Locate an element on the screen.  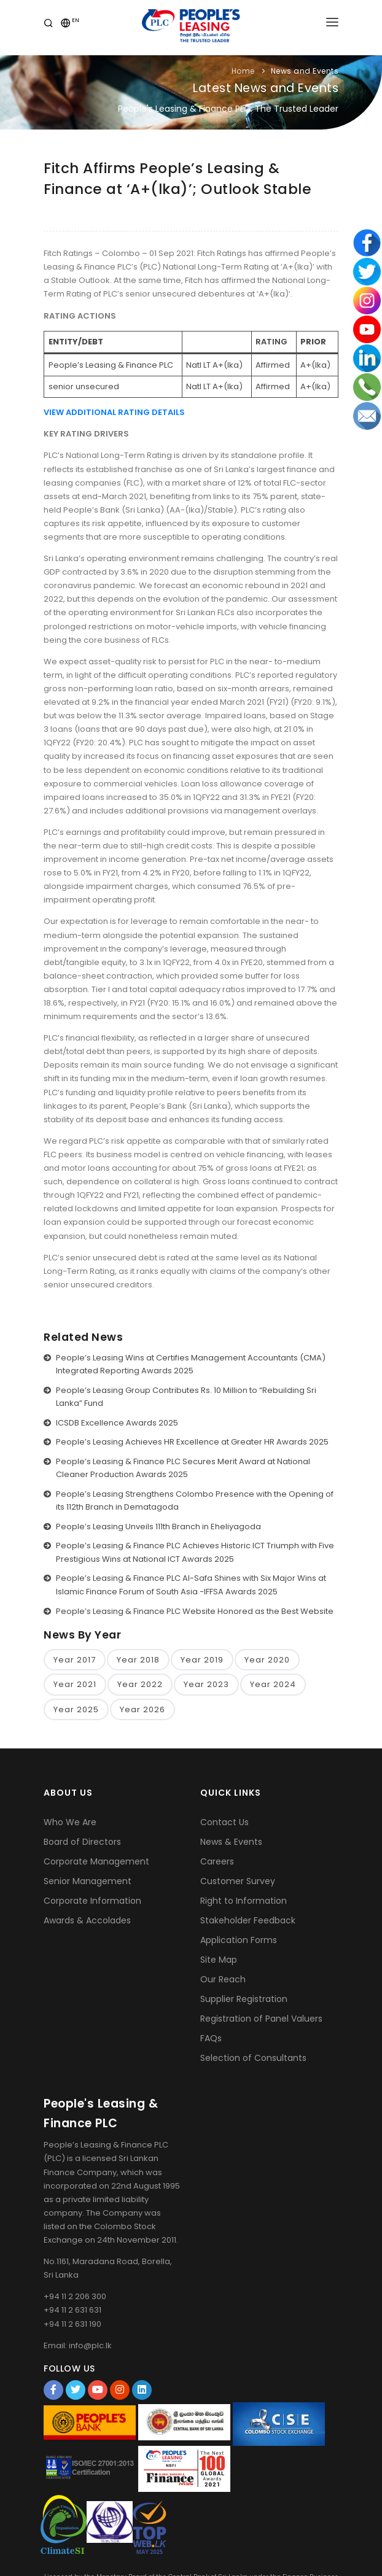
+94 11 2 631 631 is located at coordinates (72, 2310).